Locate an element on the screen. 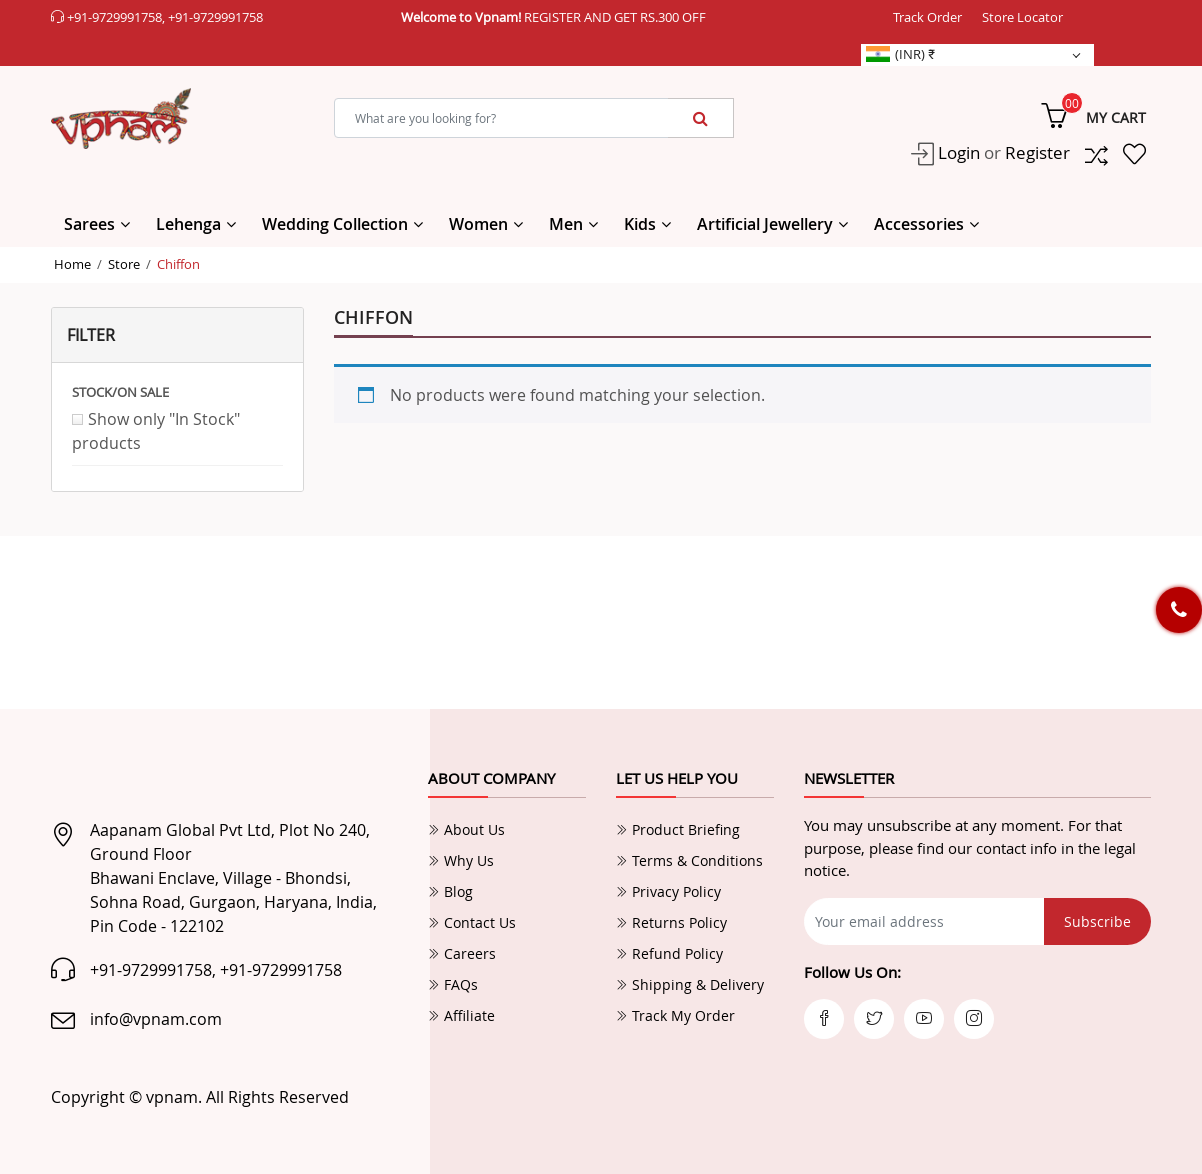 The image size is (1202, 1174). Track My Order is located at coordinates (675, 1015).